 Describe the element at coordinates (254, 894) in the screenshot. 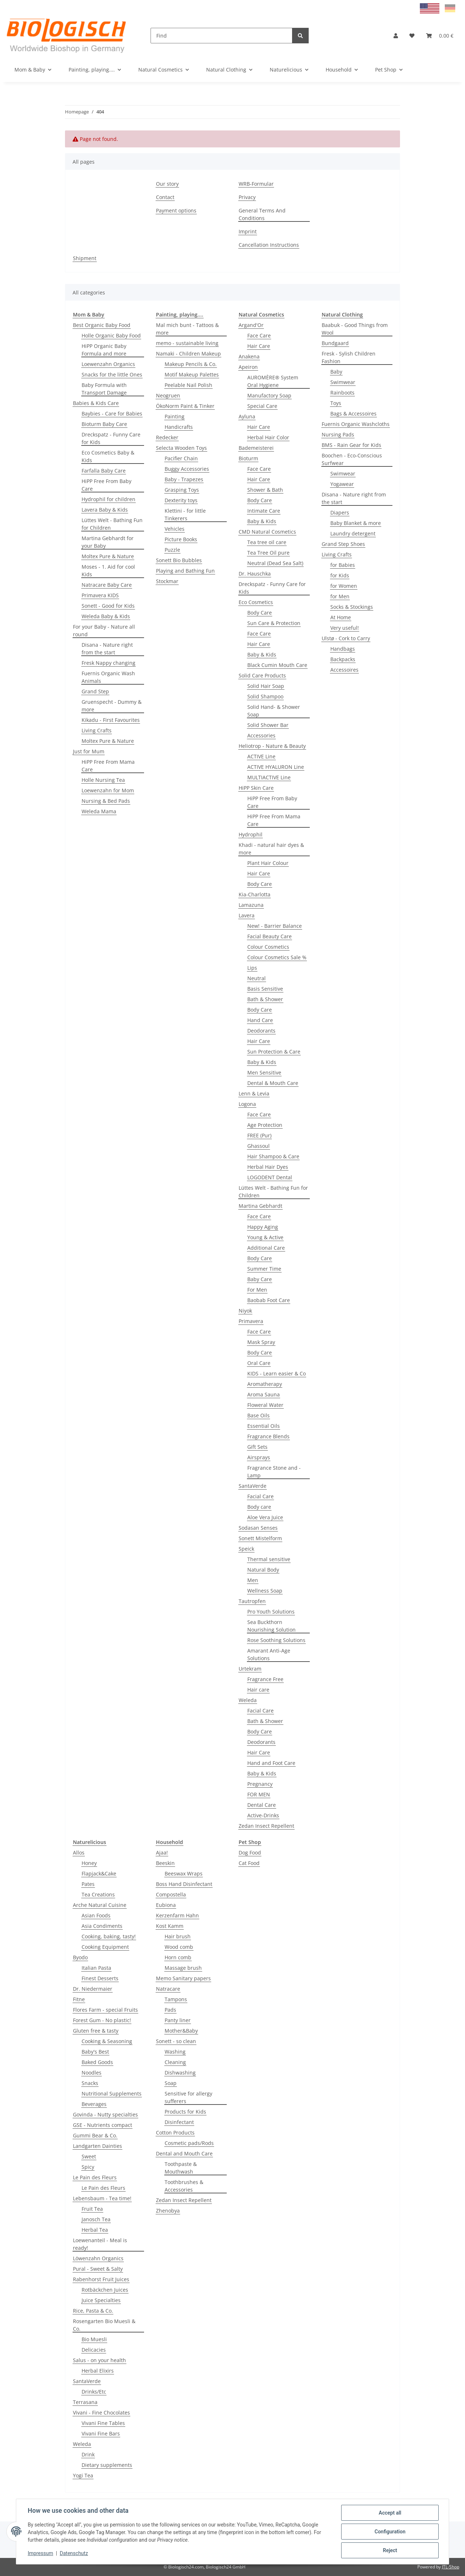

I see `Kia-Charlotta` at that location.